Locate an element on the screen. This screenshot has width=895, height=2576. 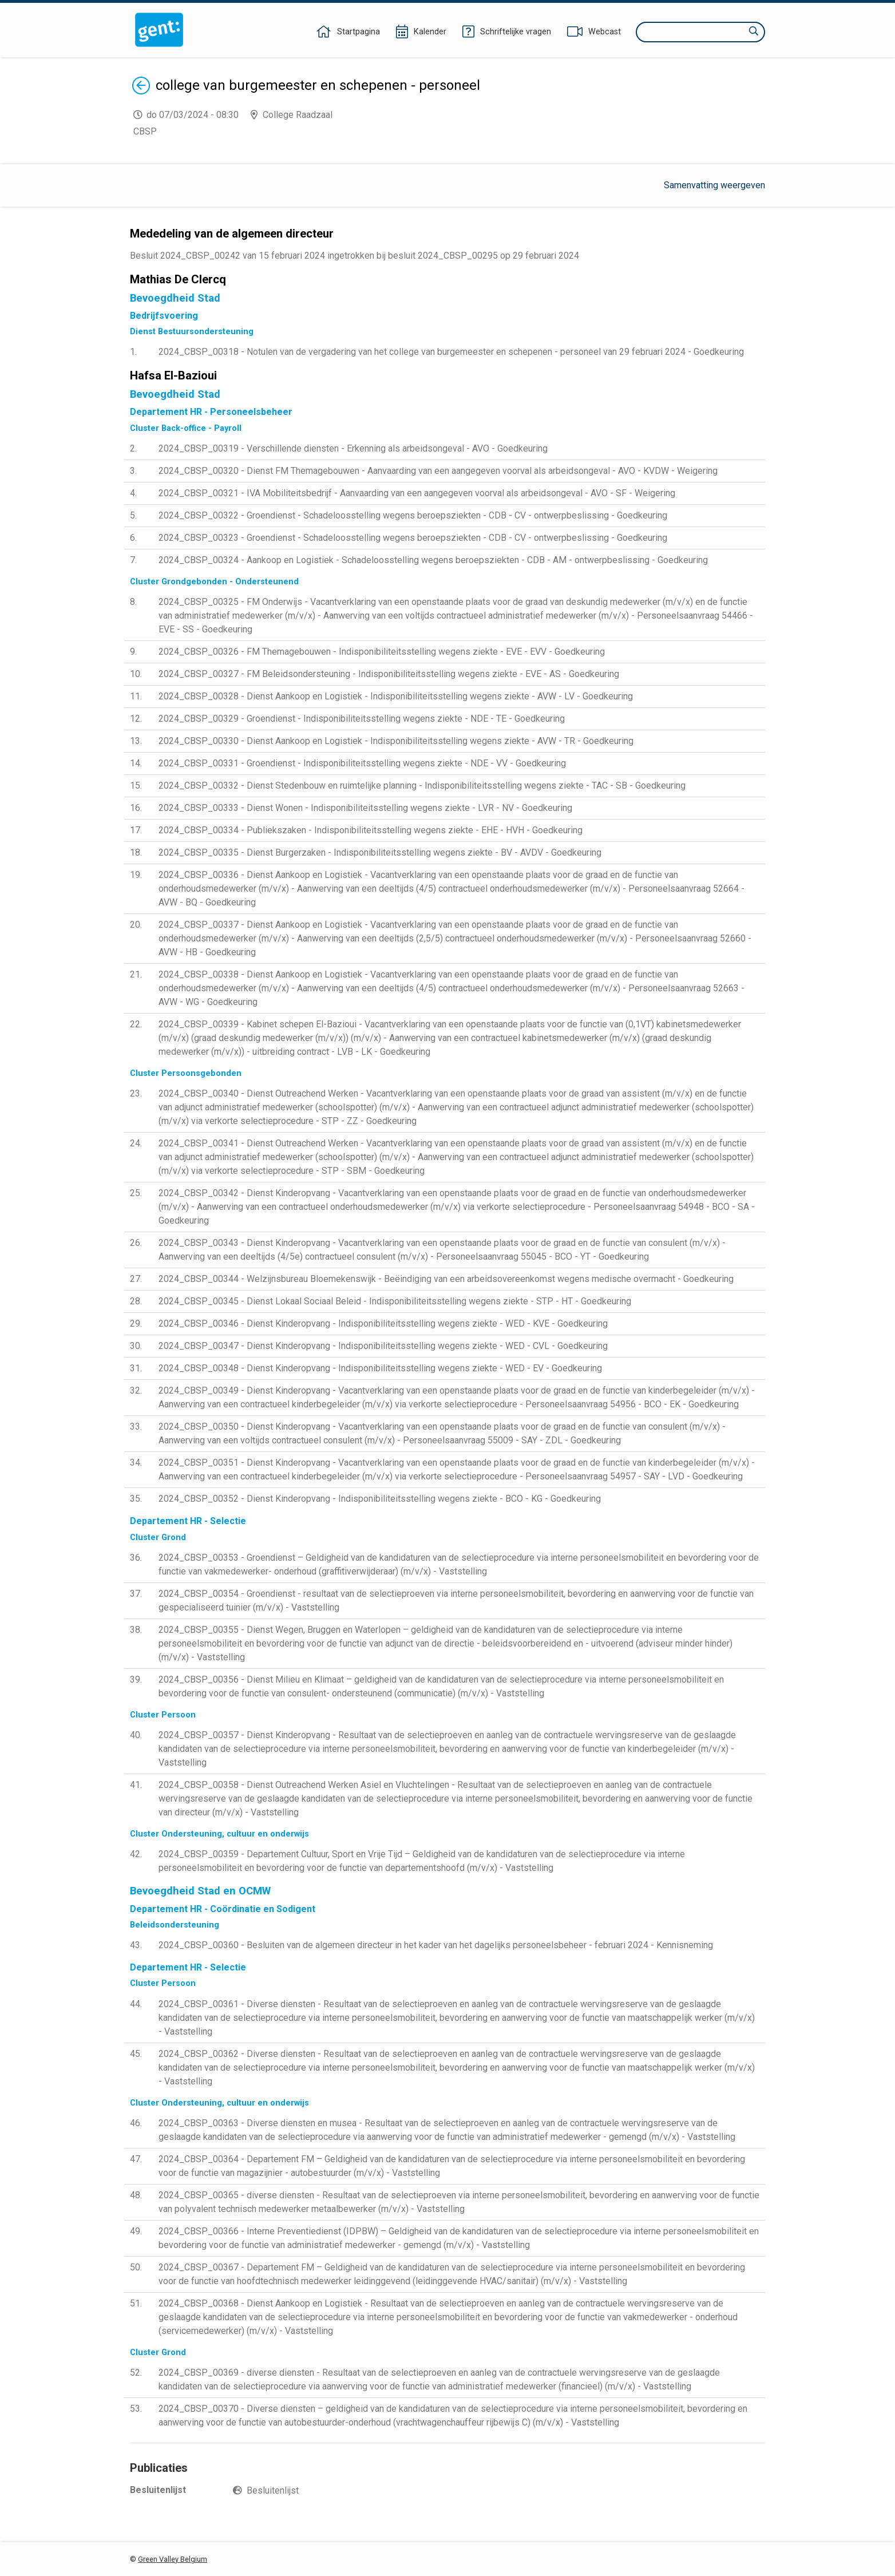
2024_CBSP_00335 - Dienst Burgerzaken - Indisponibiliteitsstelling wegens ziekte - BV - AVDV - Goedkeuring is located at coordinates (380, 852).